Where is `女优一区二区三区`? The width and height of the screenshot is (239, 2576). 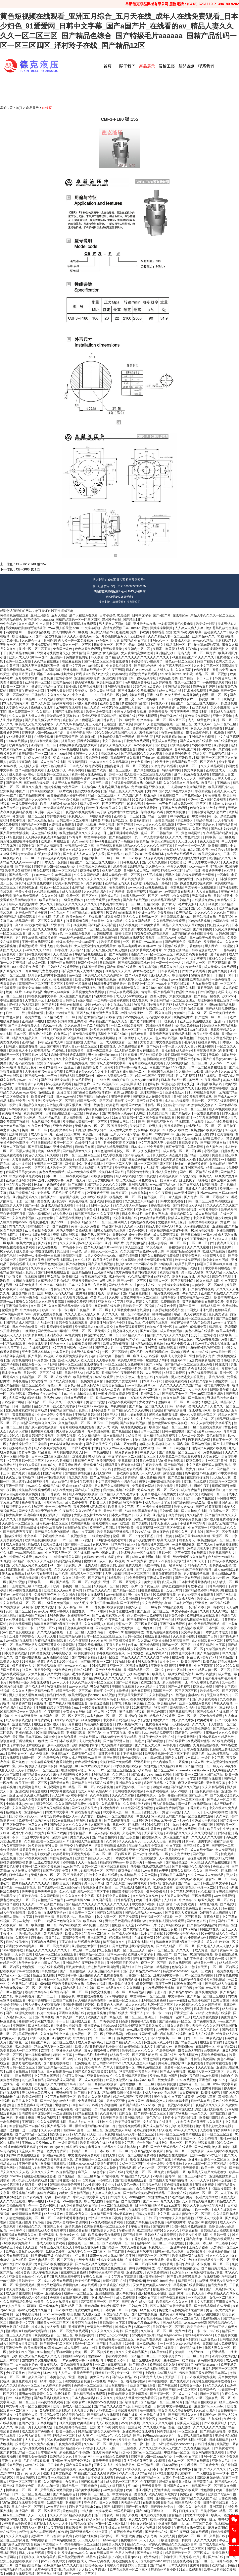 女优一区二区三区 is located at coordinates (19, 1611).